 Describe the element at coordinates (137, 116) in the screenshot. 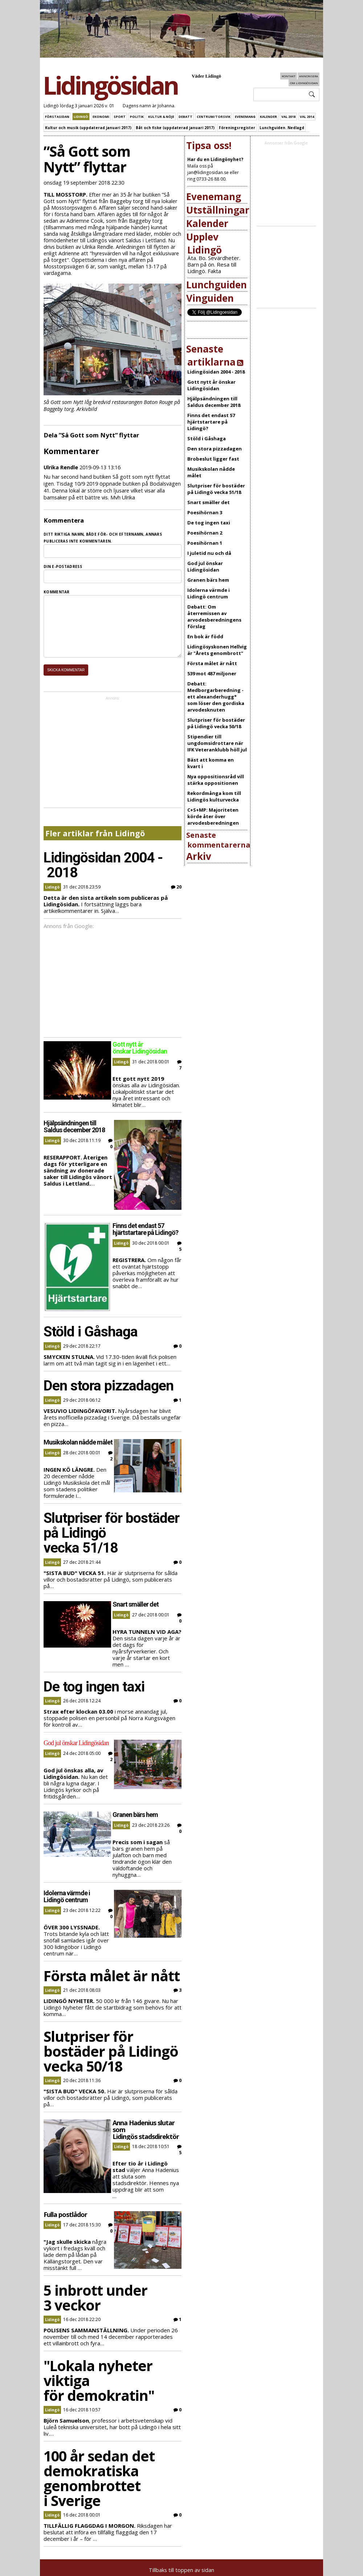

I see `Politik` at that location.